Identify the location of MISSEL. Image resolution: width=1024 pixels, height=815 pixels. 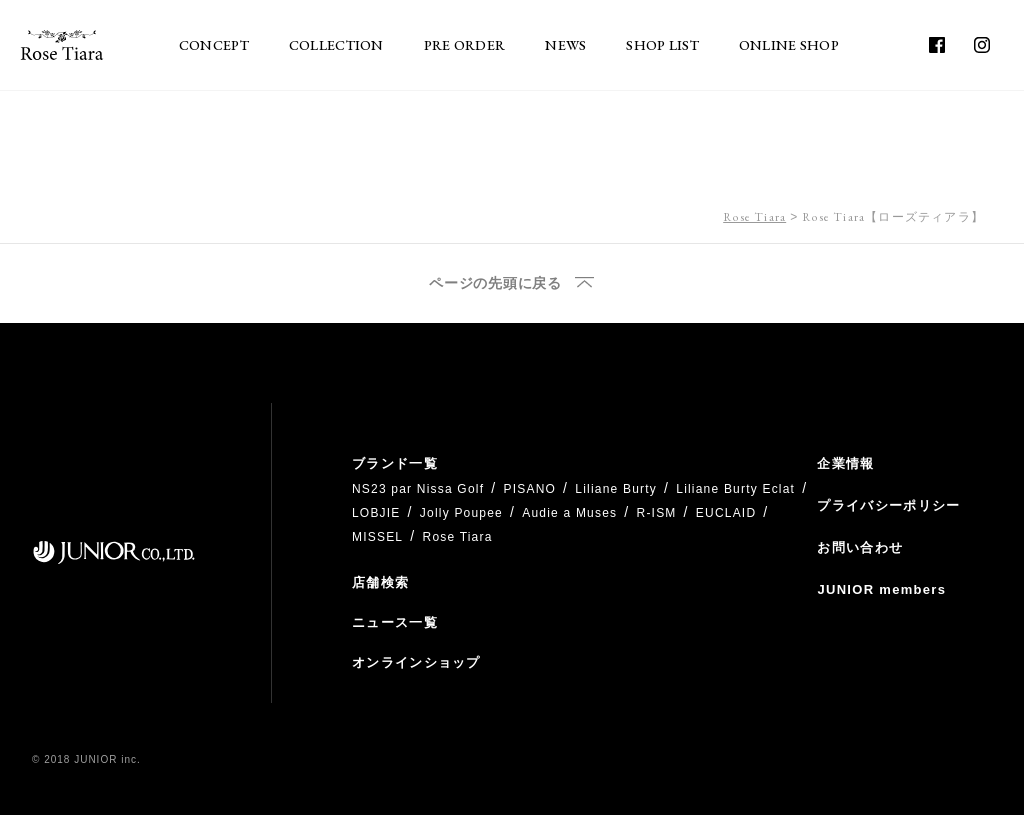
(377, 537).